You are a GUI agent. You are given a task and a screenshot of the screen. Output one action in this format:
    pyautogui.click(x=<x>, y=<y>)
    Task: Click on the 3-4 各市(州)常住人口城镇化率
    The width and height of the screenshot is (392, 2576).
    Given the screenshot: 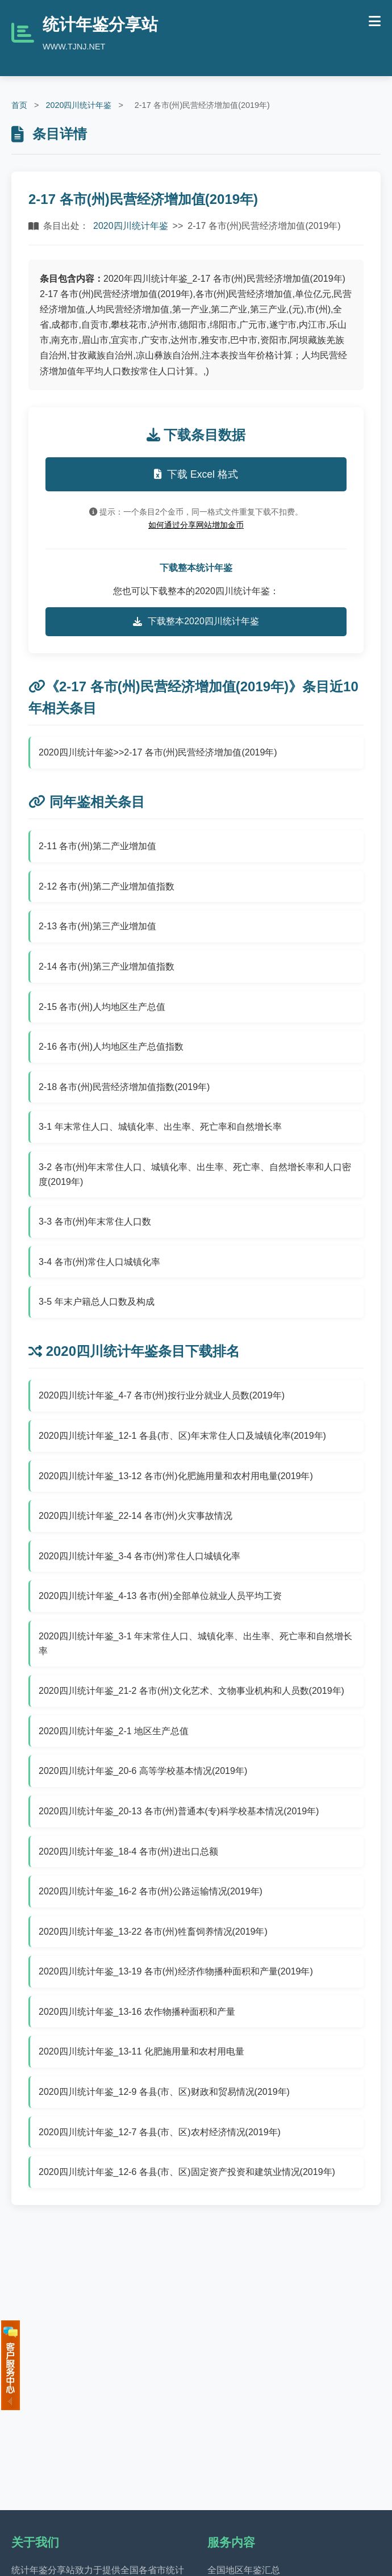 What is the action you would take?
    pyautogui.click(x=99, y=1262)
    